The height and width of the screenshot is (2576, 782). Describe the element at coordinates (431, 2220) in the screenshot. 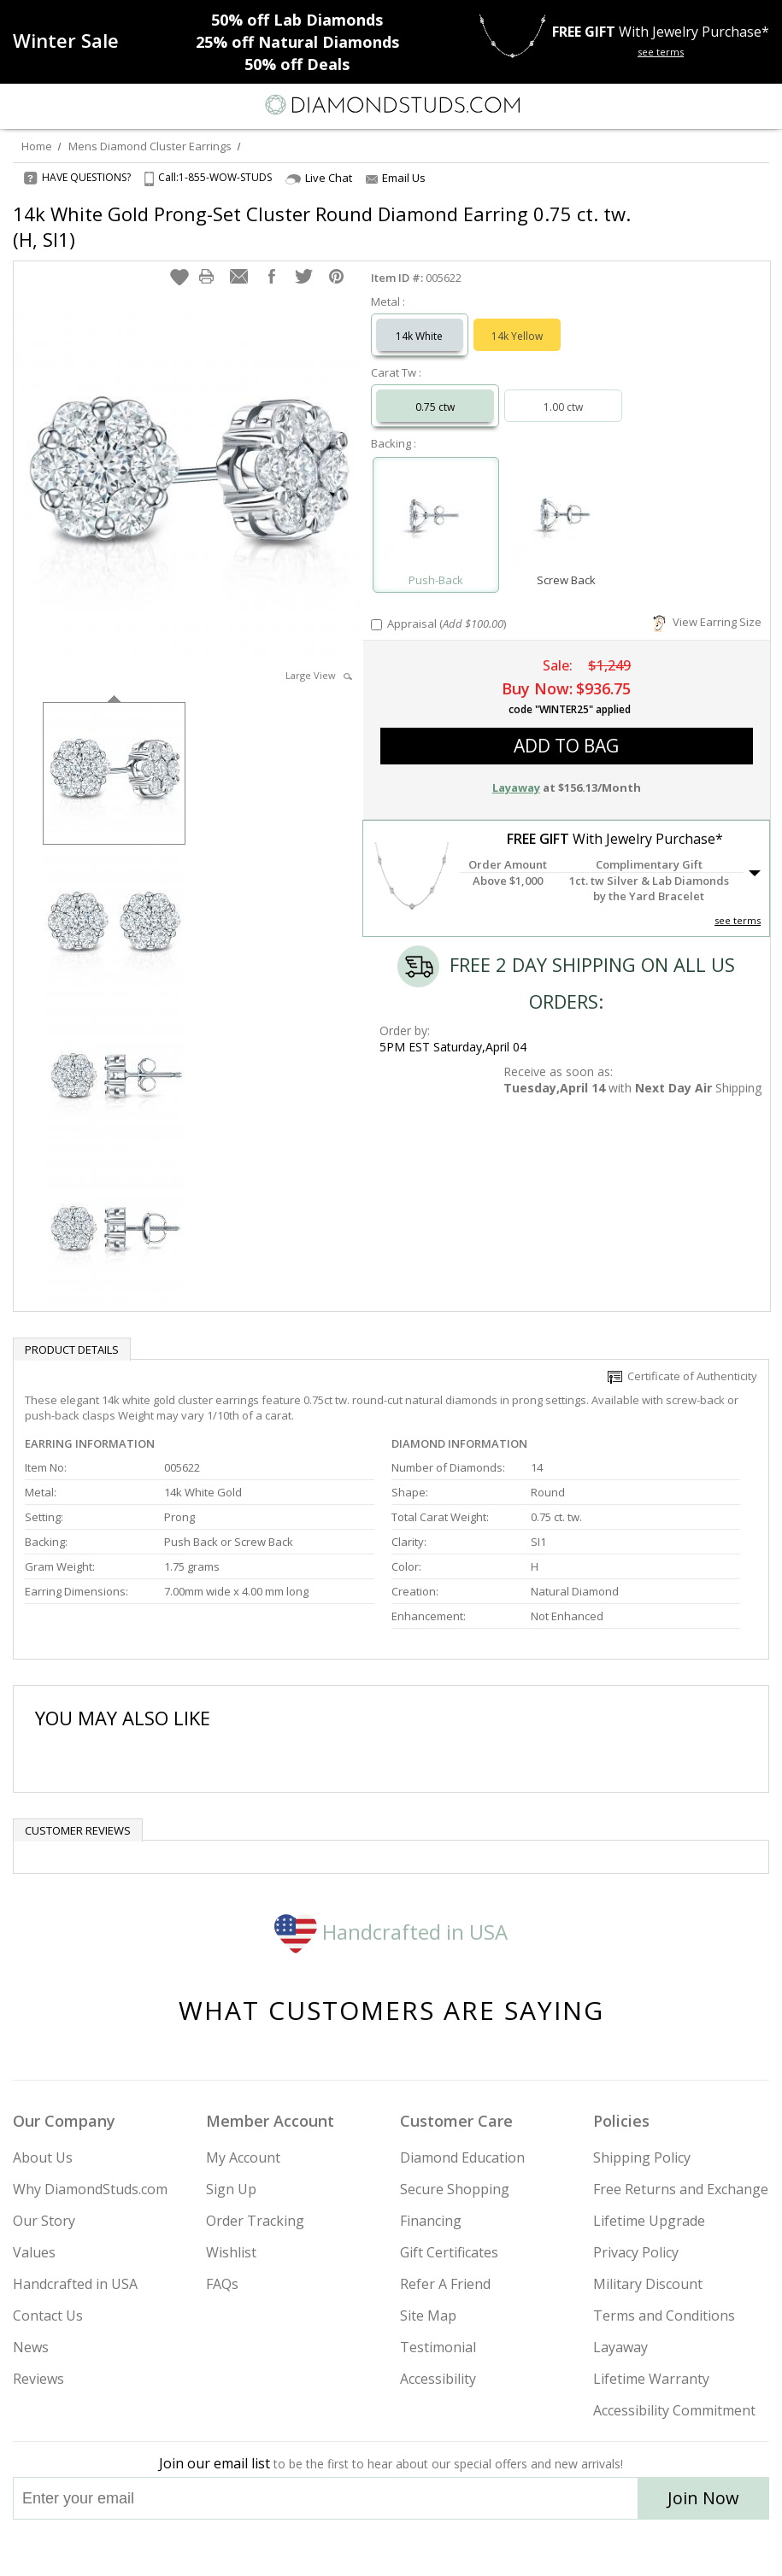

I see `Financing` at that location.